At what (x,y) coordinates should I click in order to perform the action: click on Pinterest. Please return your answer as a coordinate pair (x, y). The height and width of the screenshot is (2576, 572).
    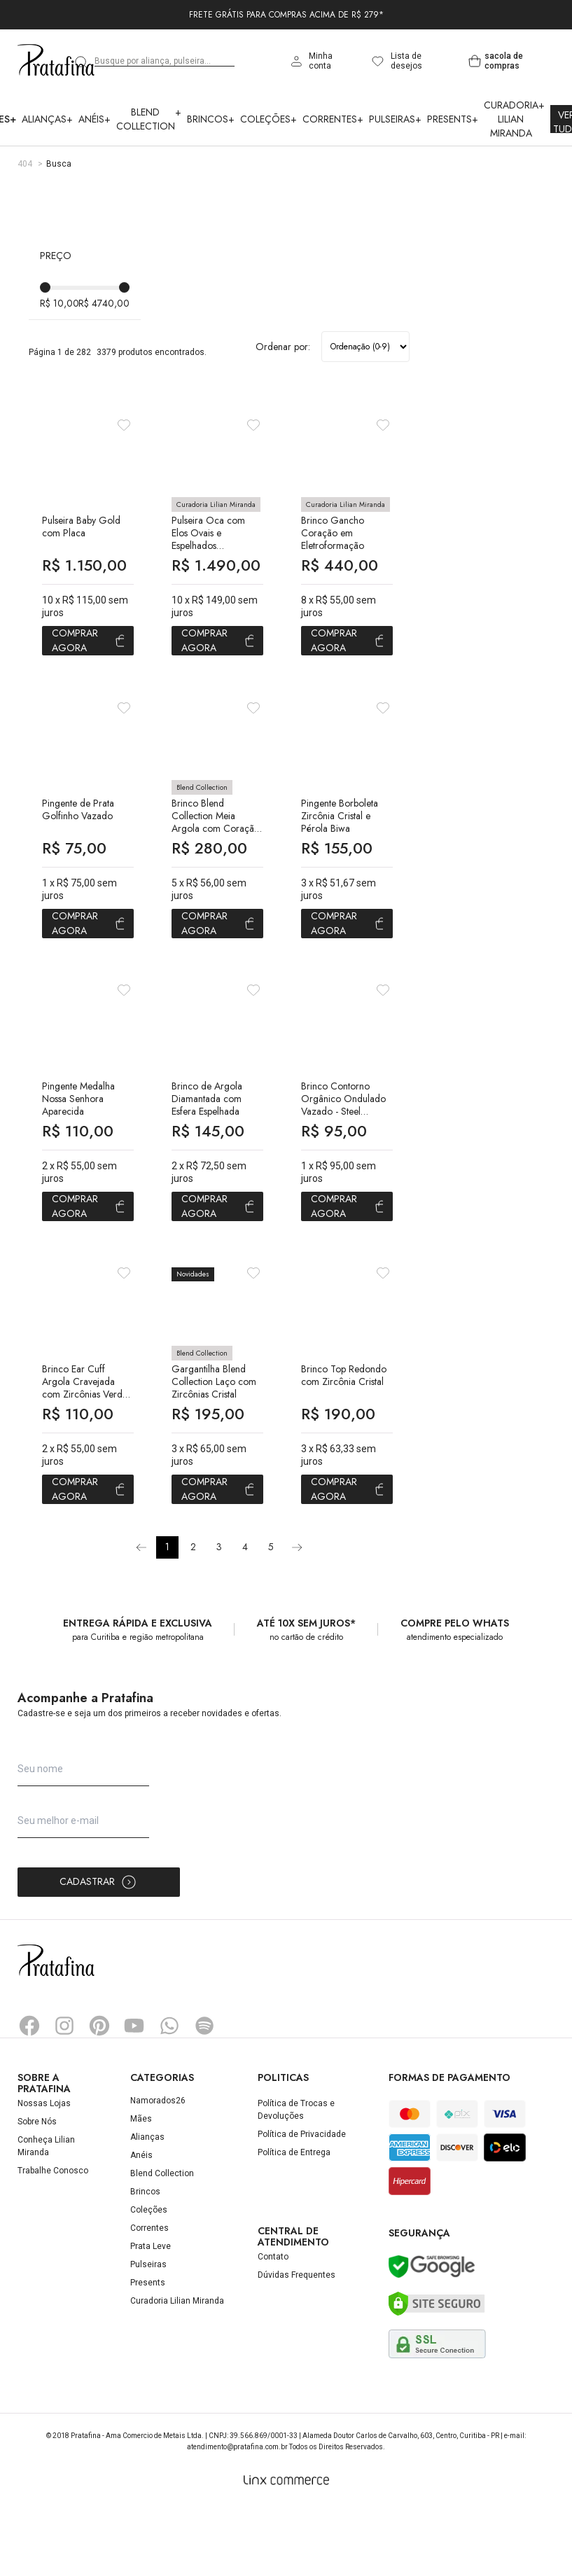
    Looking at the image, I should click on (99, 2094).